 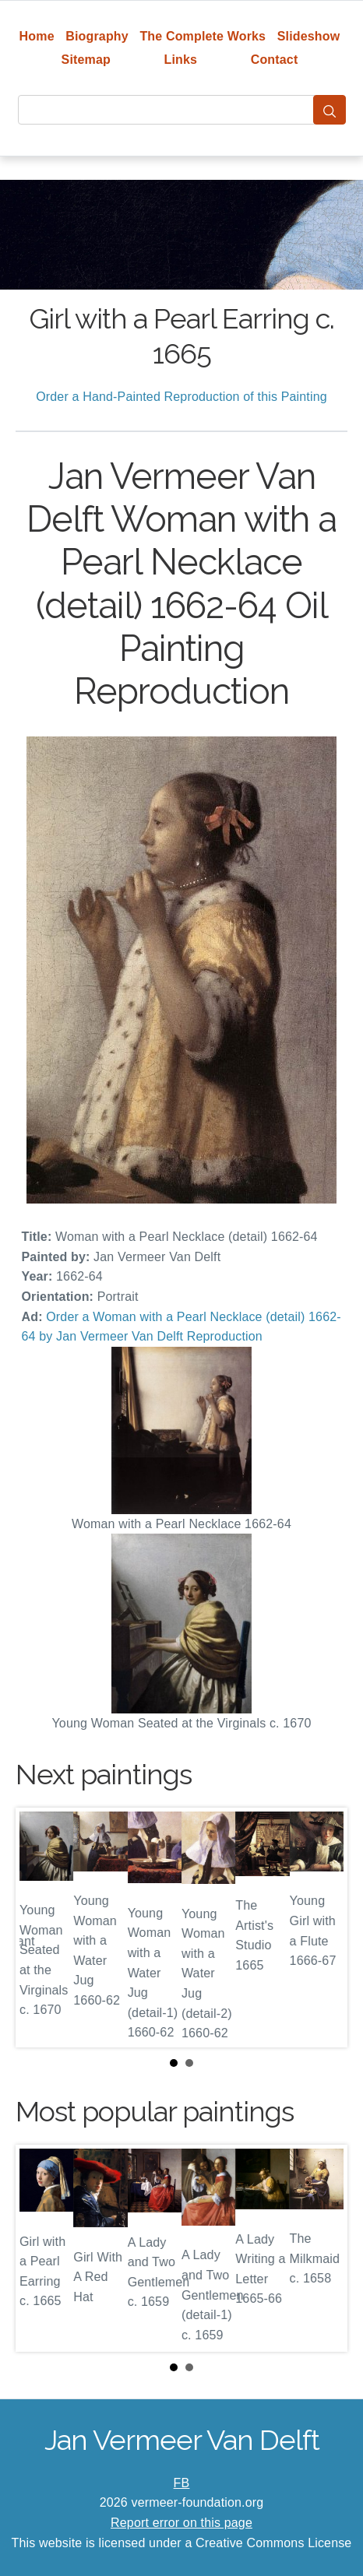 What do you see at coordinates (37, 36) in the screenshot?
I see `Home` at bounding box center [37, 36].